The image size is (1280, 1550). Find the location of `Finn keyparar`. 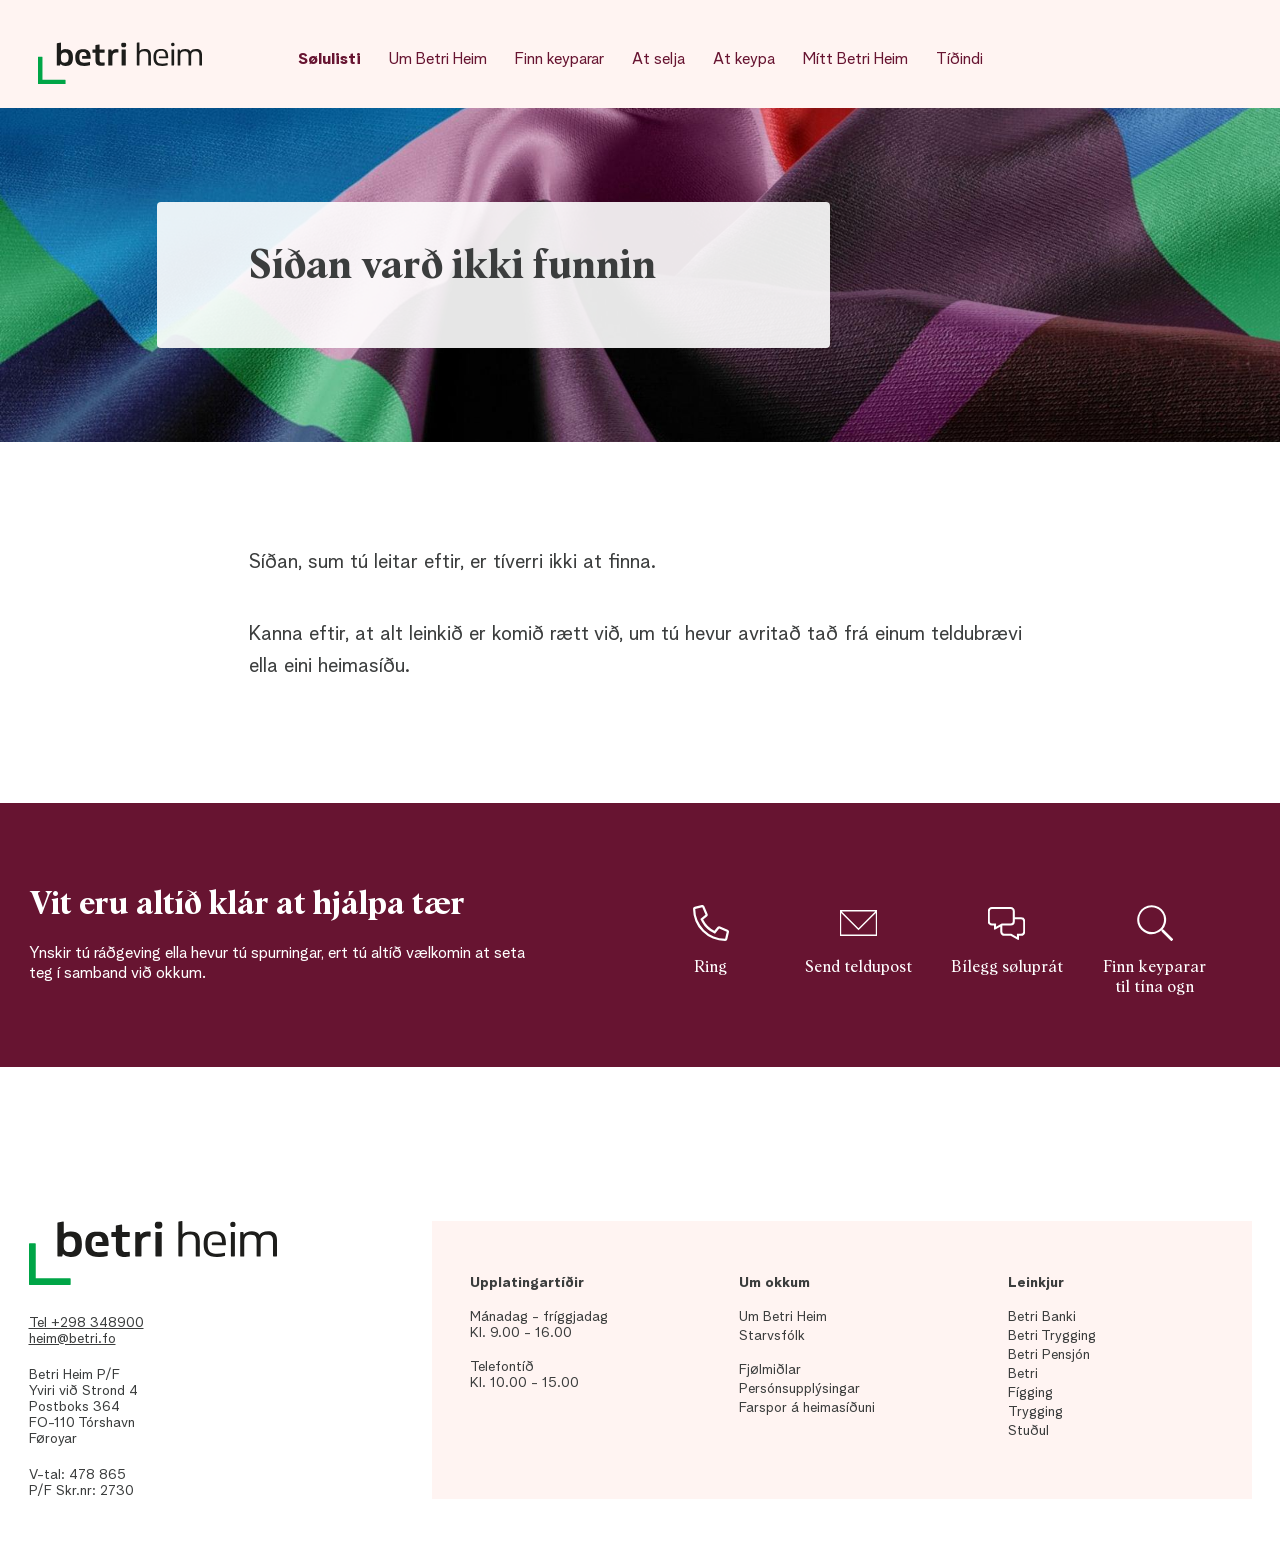

Finn keyparar is located at coordinates (559, 60).